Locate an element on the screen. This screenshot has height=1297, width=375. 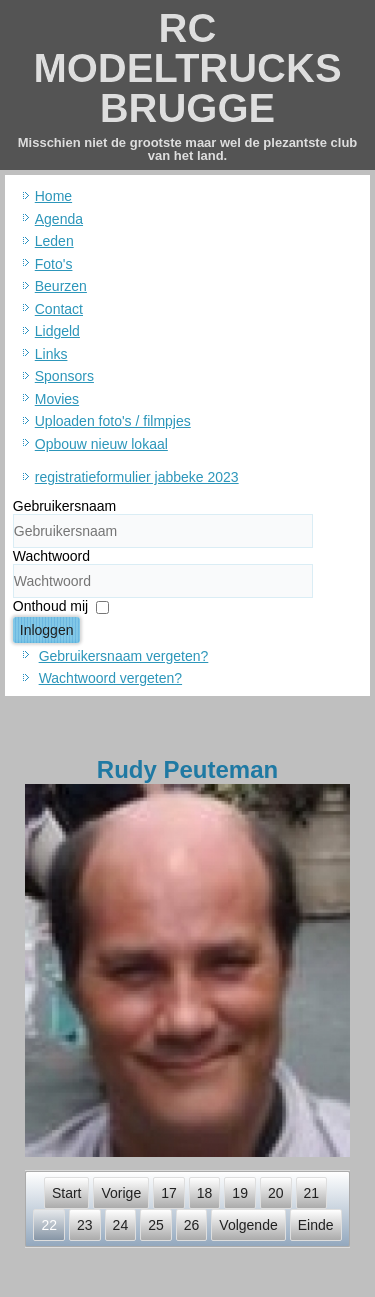
24 is located at coordinates (121, 1225).